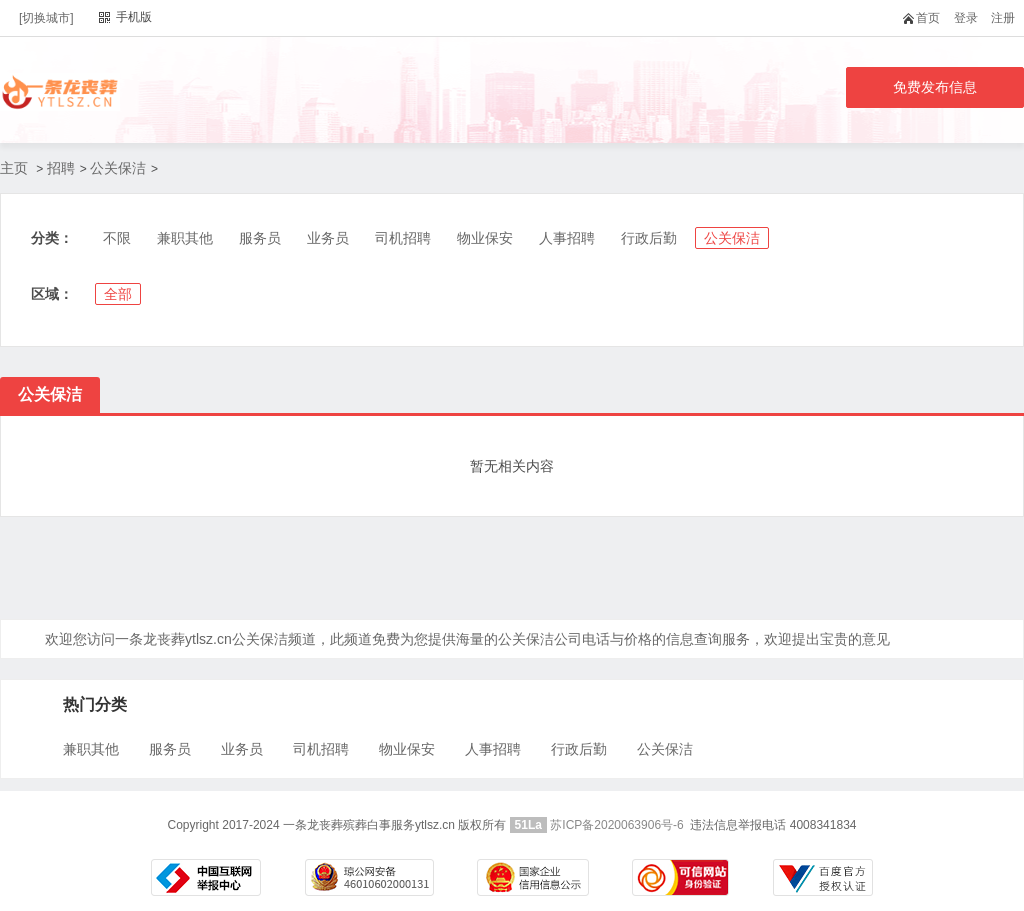  I want to click on 主页, so click(14, 168).